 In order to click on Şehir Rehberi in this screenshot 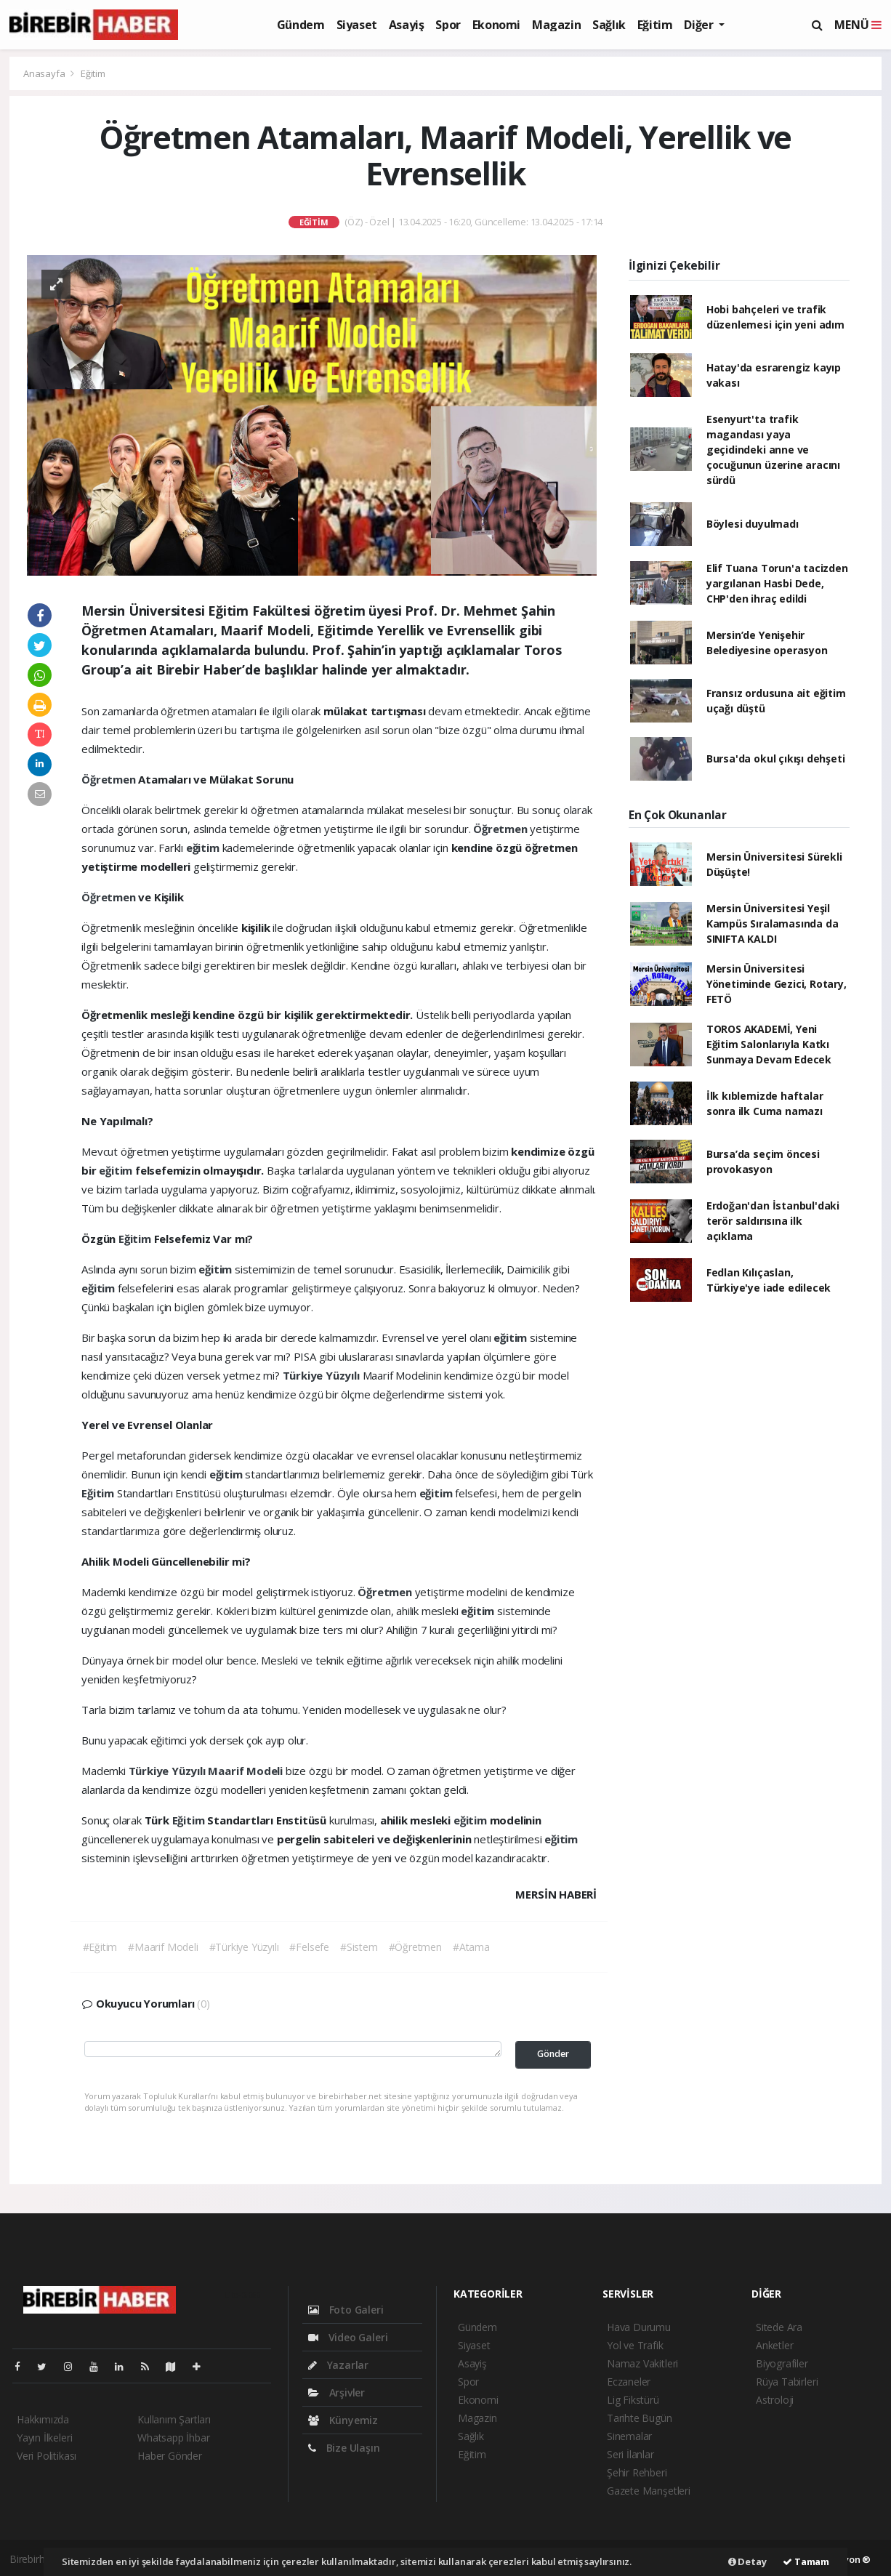, I will do `click(637, 2472)`.